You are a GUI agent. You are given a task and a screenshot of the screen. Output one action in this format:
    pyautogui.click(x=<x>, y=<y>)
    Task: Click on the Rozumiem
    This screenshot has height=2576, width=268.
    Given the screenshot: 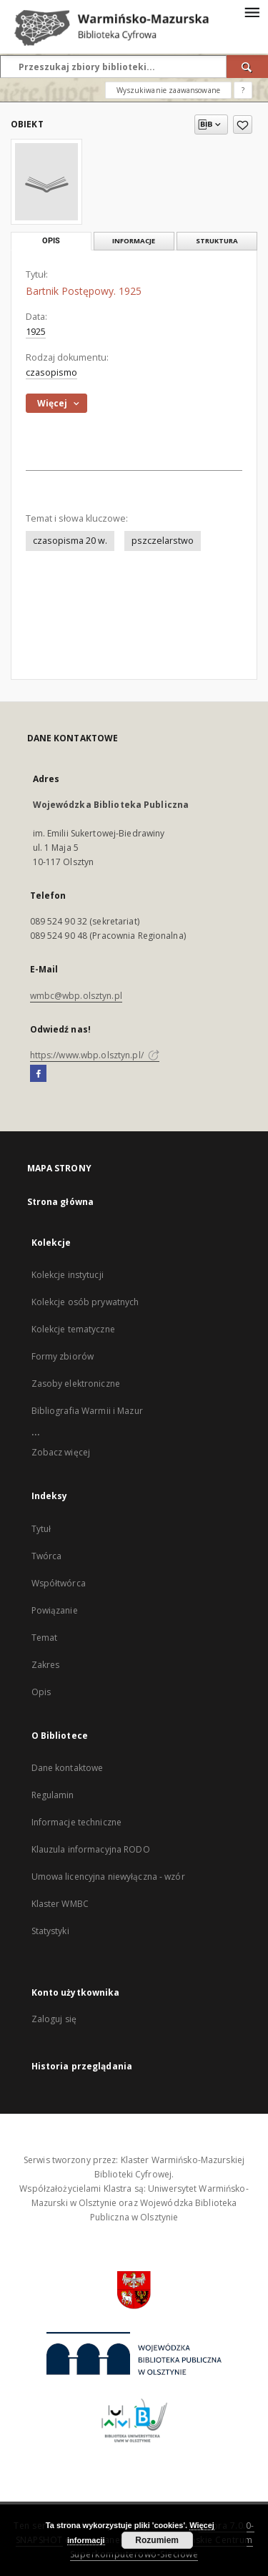 What is the action you would take?
    pyautogui.click(x=157, y=2540)
    